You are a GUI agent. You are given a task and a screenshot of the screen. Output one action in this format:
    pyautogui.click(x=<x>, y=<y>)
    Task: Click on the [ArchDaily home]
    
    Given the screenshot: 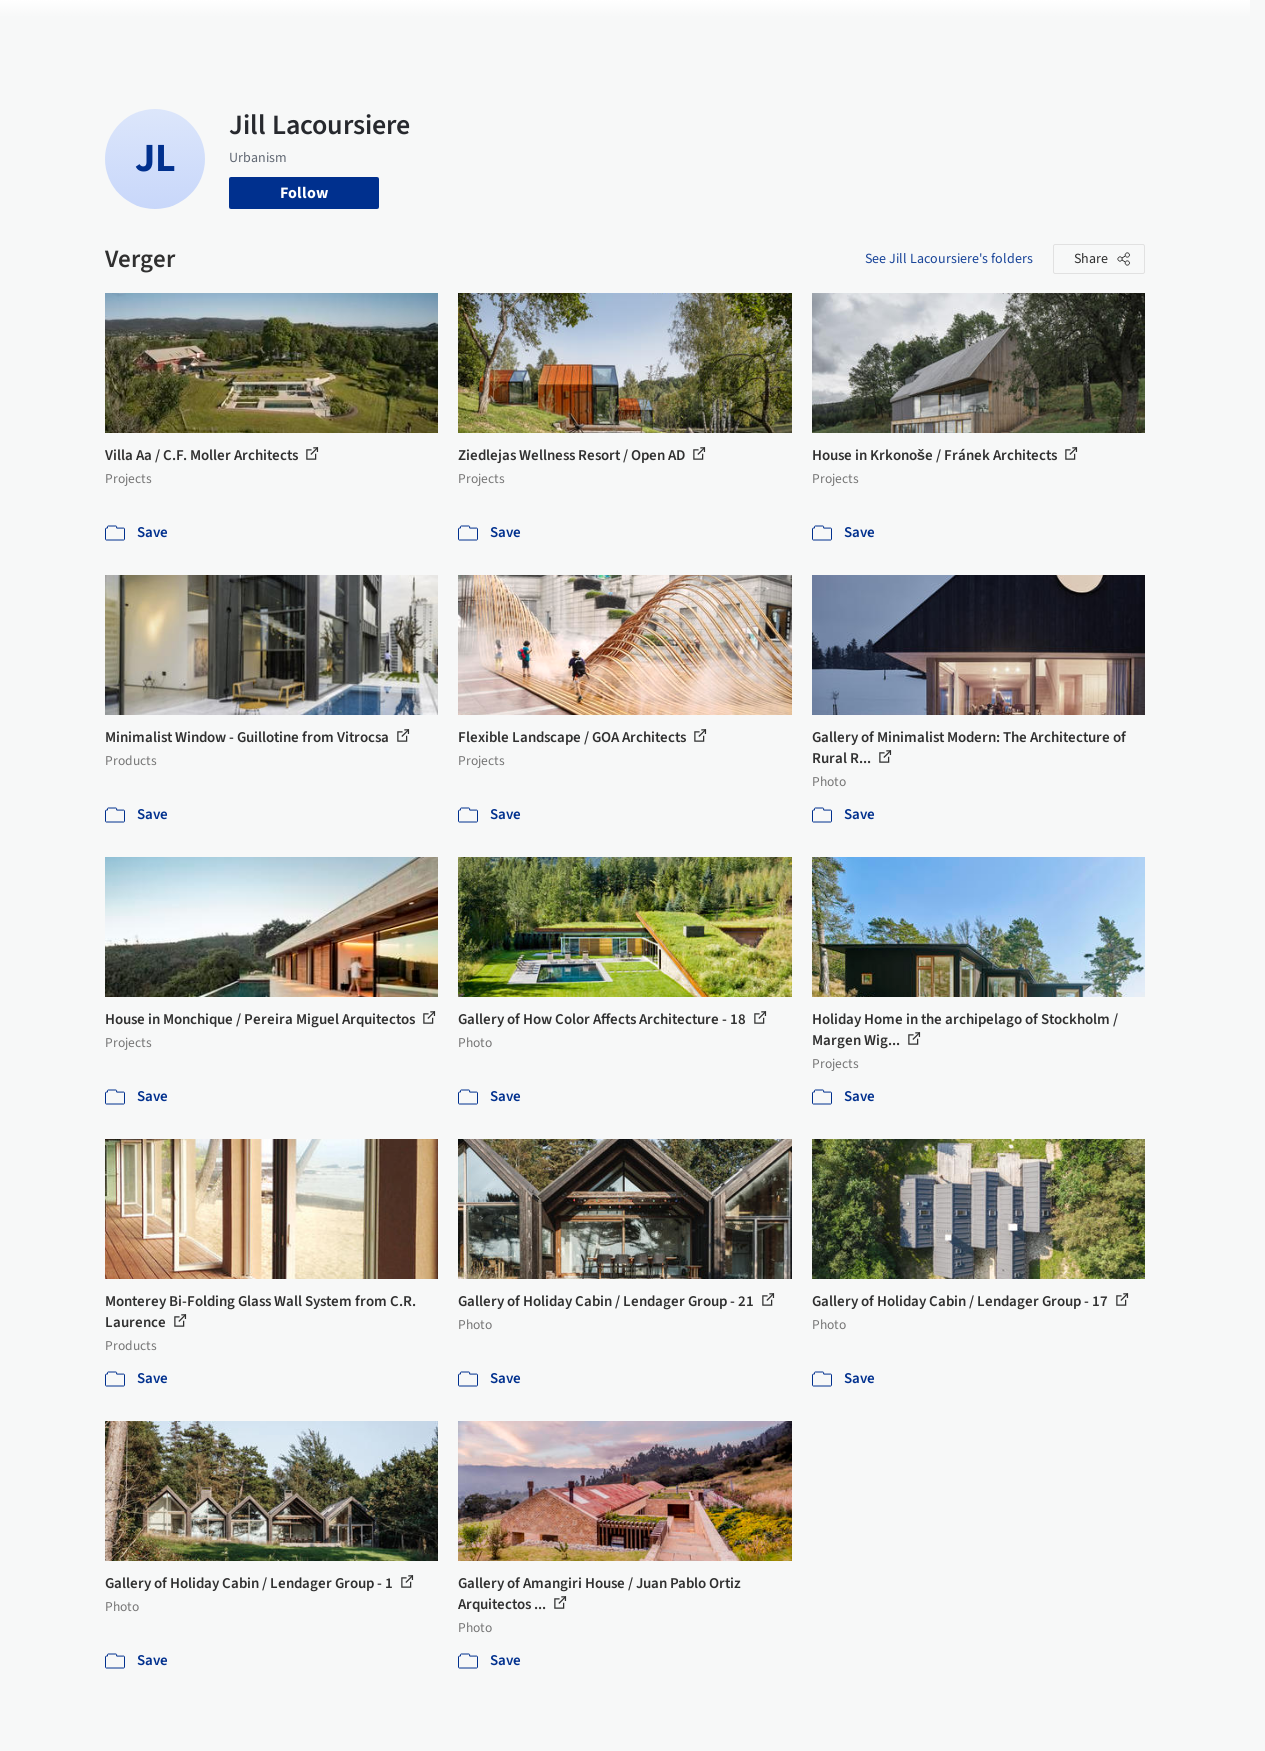 What is the action you would take?
    pyautogui.click(x=64, y=28)
    